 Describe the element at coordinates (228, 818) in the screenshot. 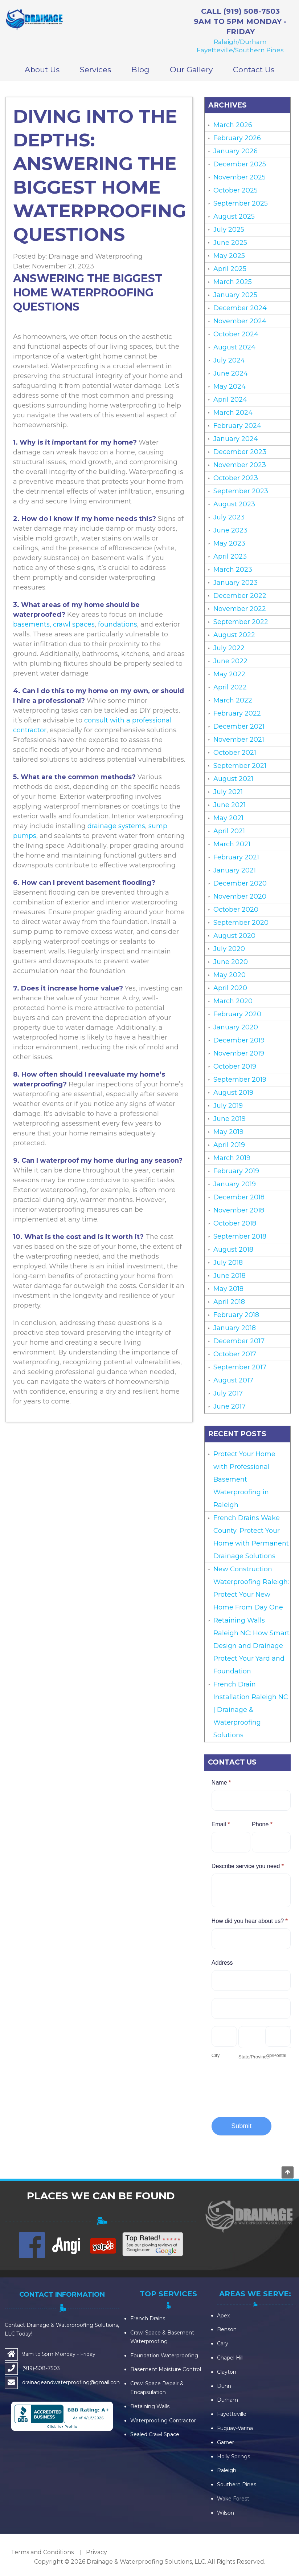

I see `May 2021` at that location.